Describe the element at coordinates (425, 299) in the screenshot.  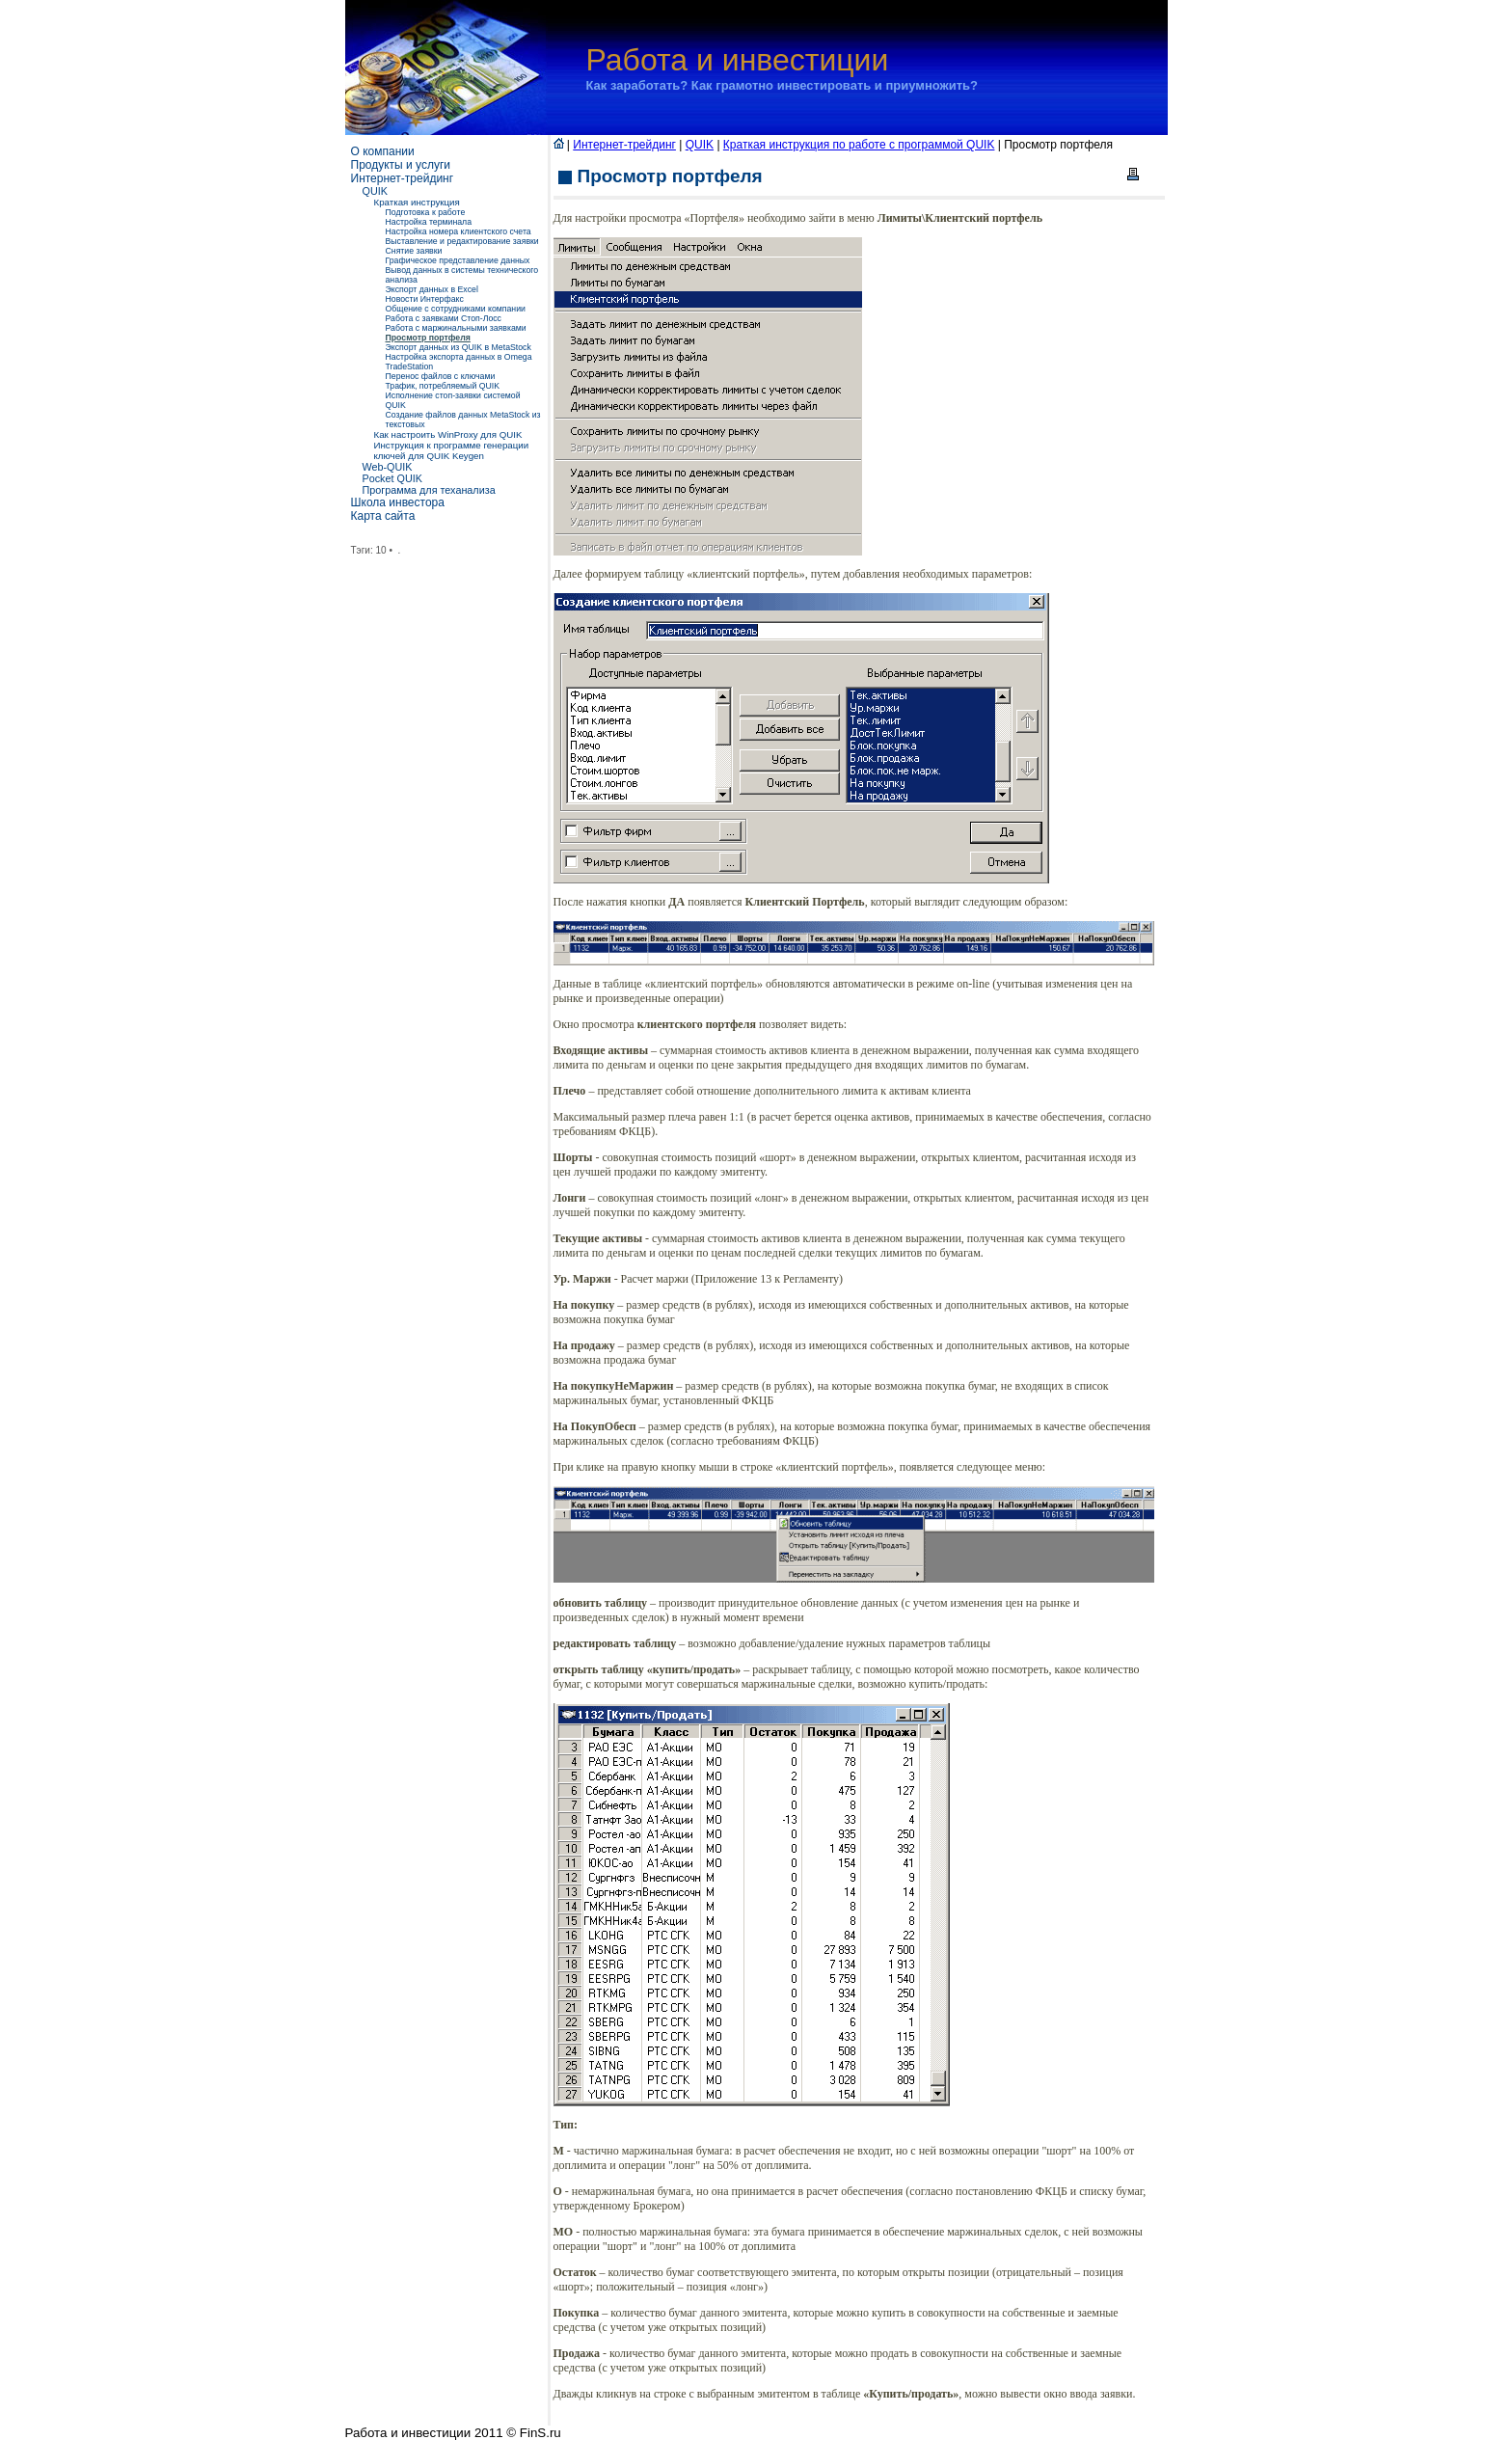
I see `Новости Интерфакс` at that location.